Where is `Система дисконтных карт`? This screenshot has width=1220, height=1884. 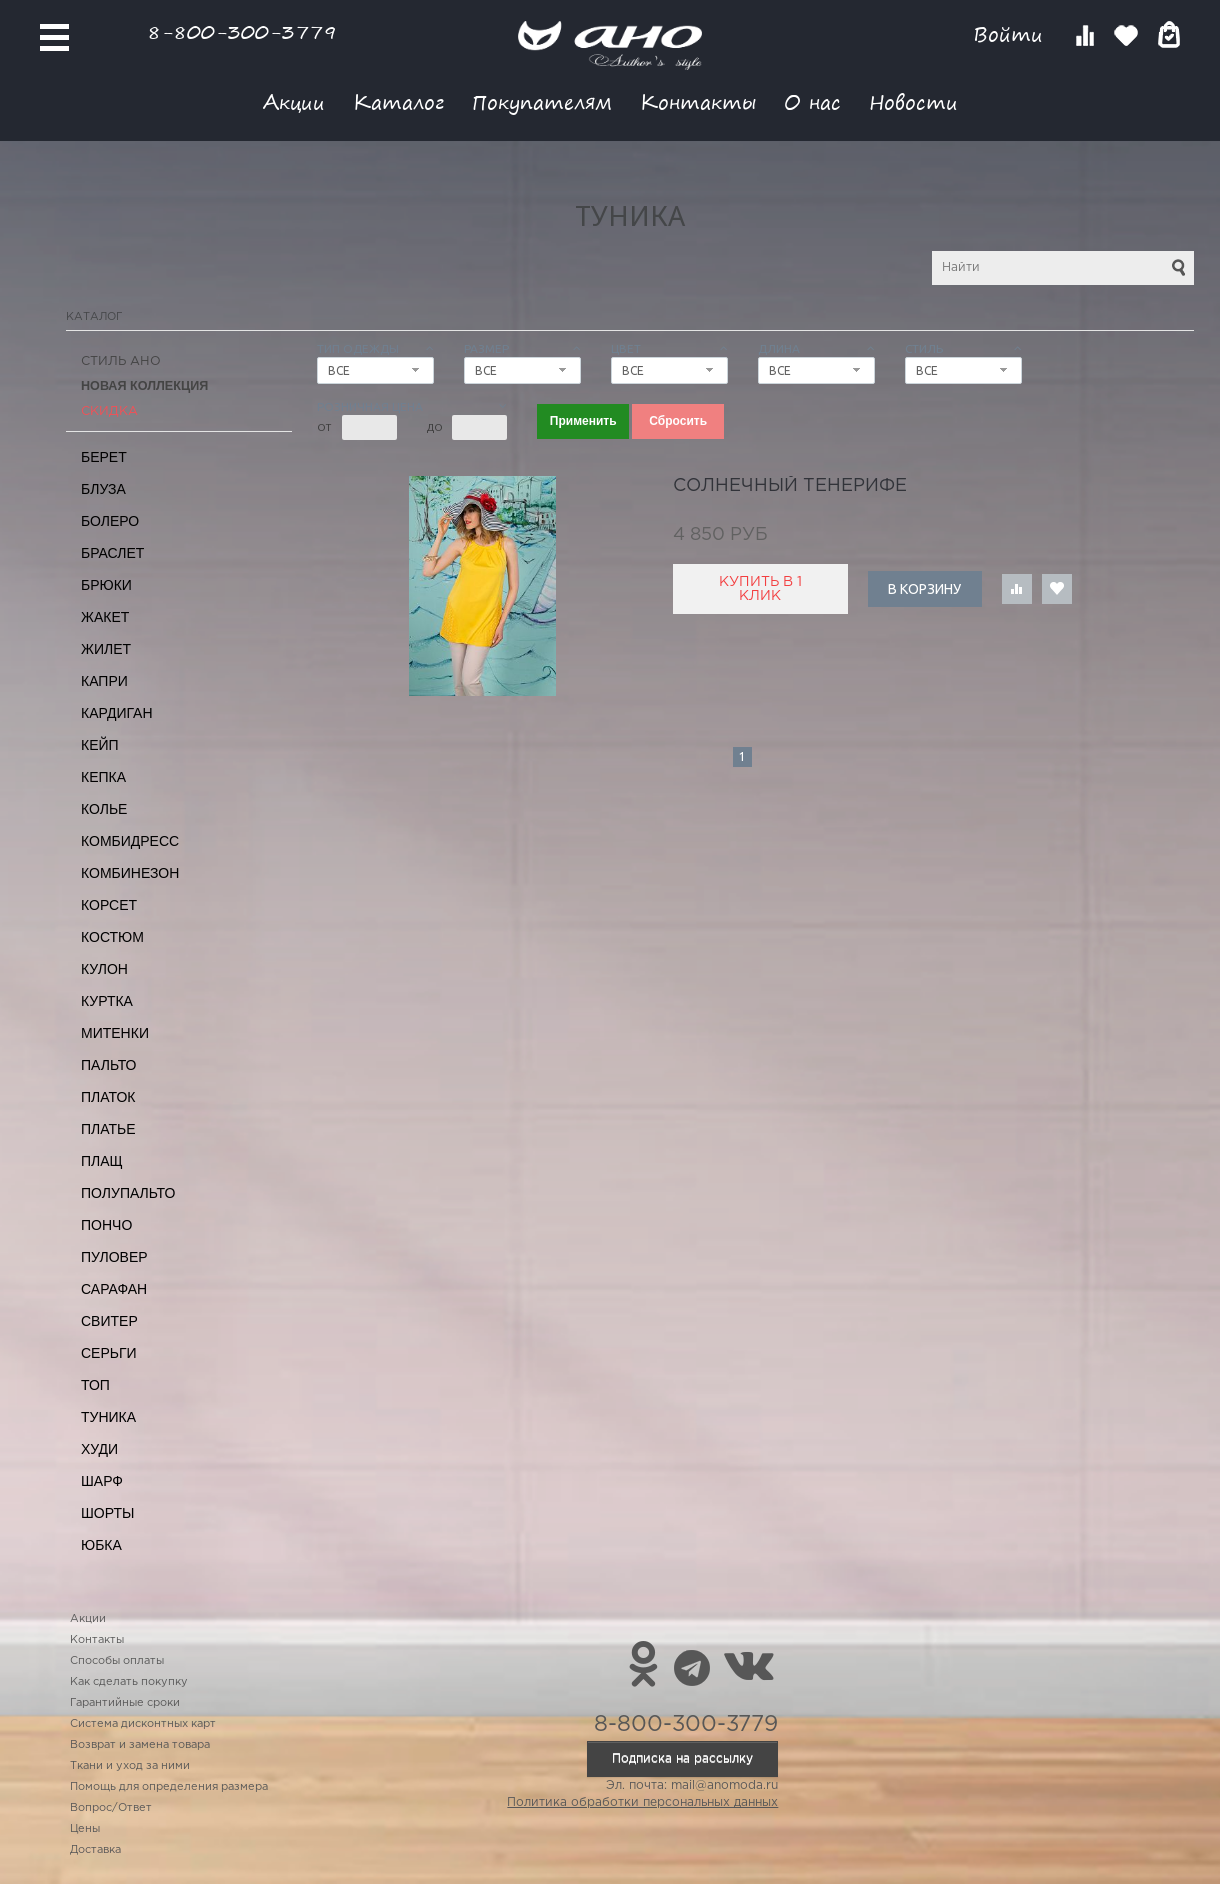 Система дисконтных карт is located at coordinates (143, 1724).